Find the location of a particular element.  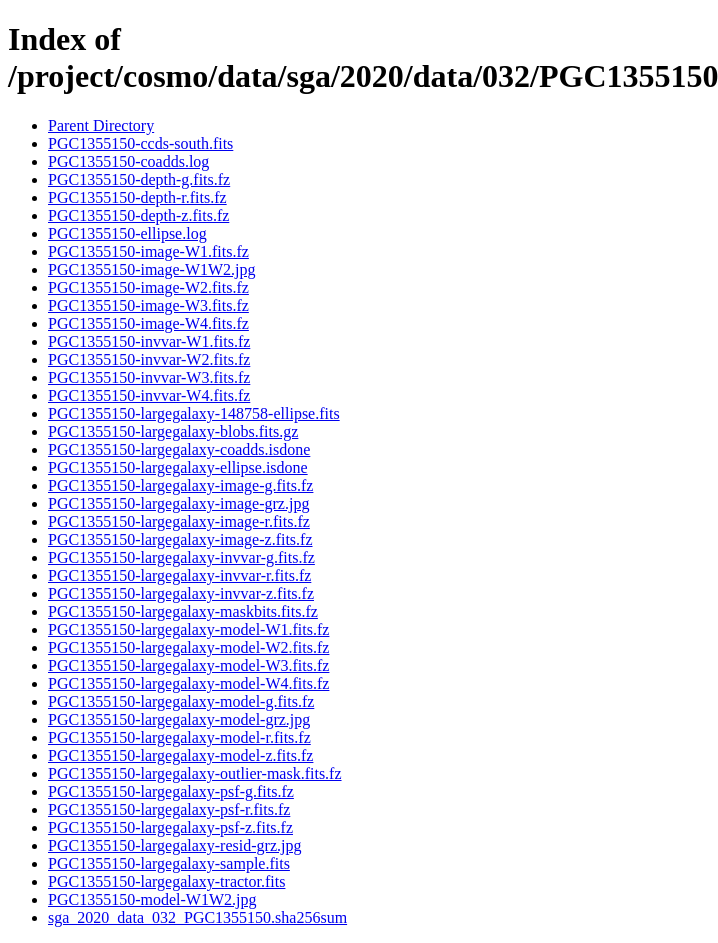

PGC1355150-largegalaxy-model-z.fits.fz is located at coordinates (180, 755).